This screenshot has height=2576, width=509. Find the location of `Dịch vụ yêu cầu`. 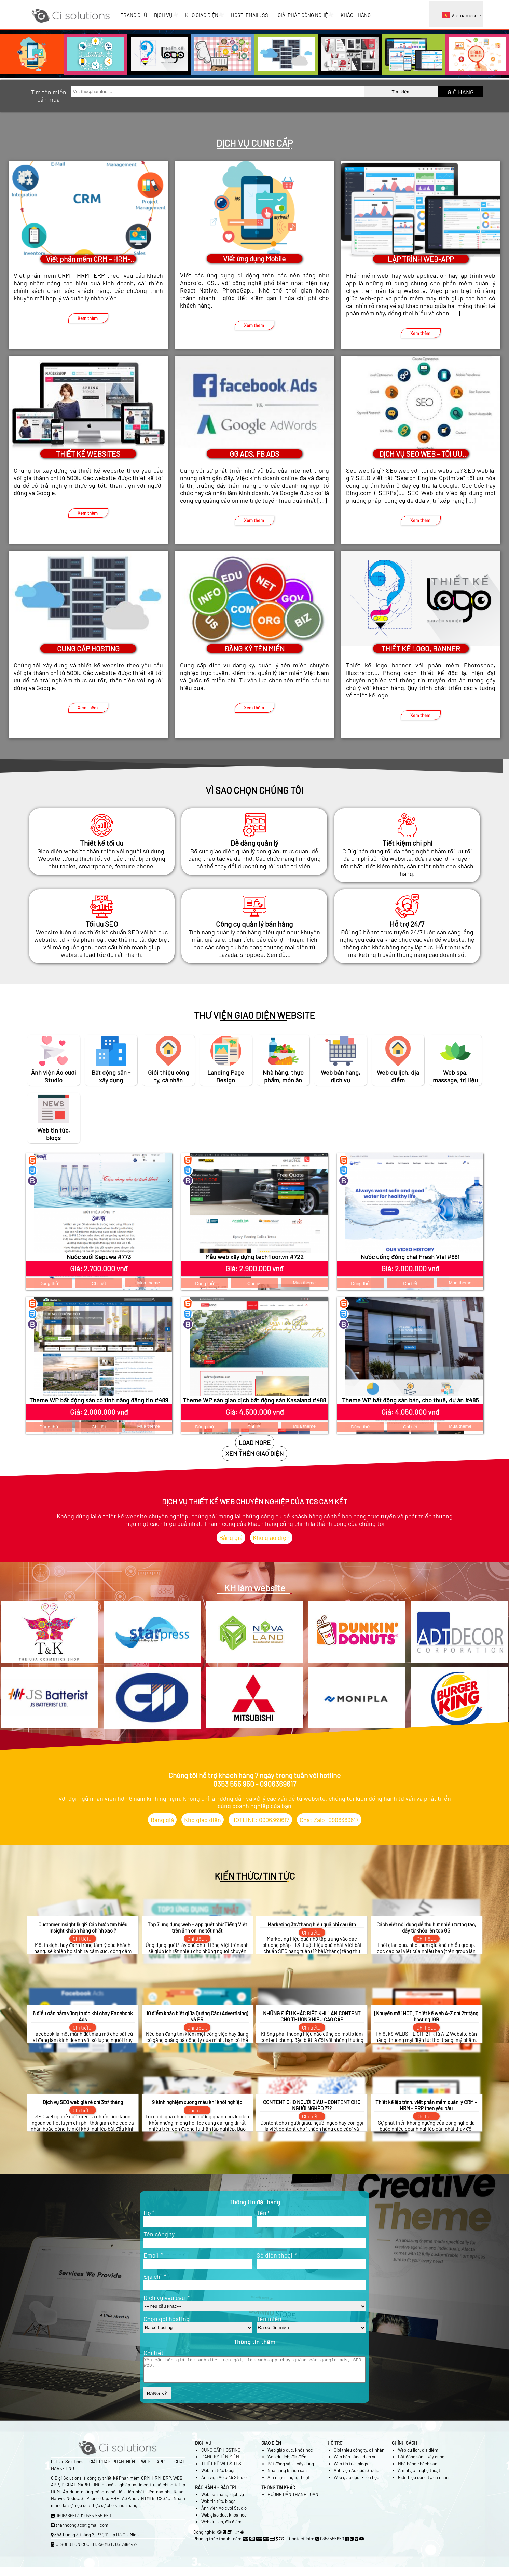

Dịch vụ yêu cầu is located at coordinates (166, 2297).